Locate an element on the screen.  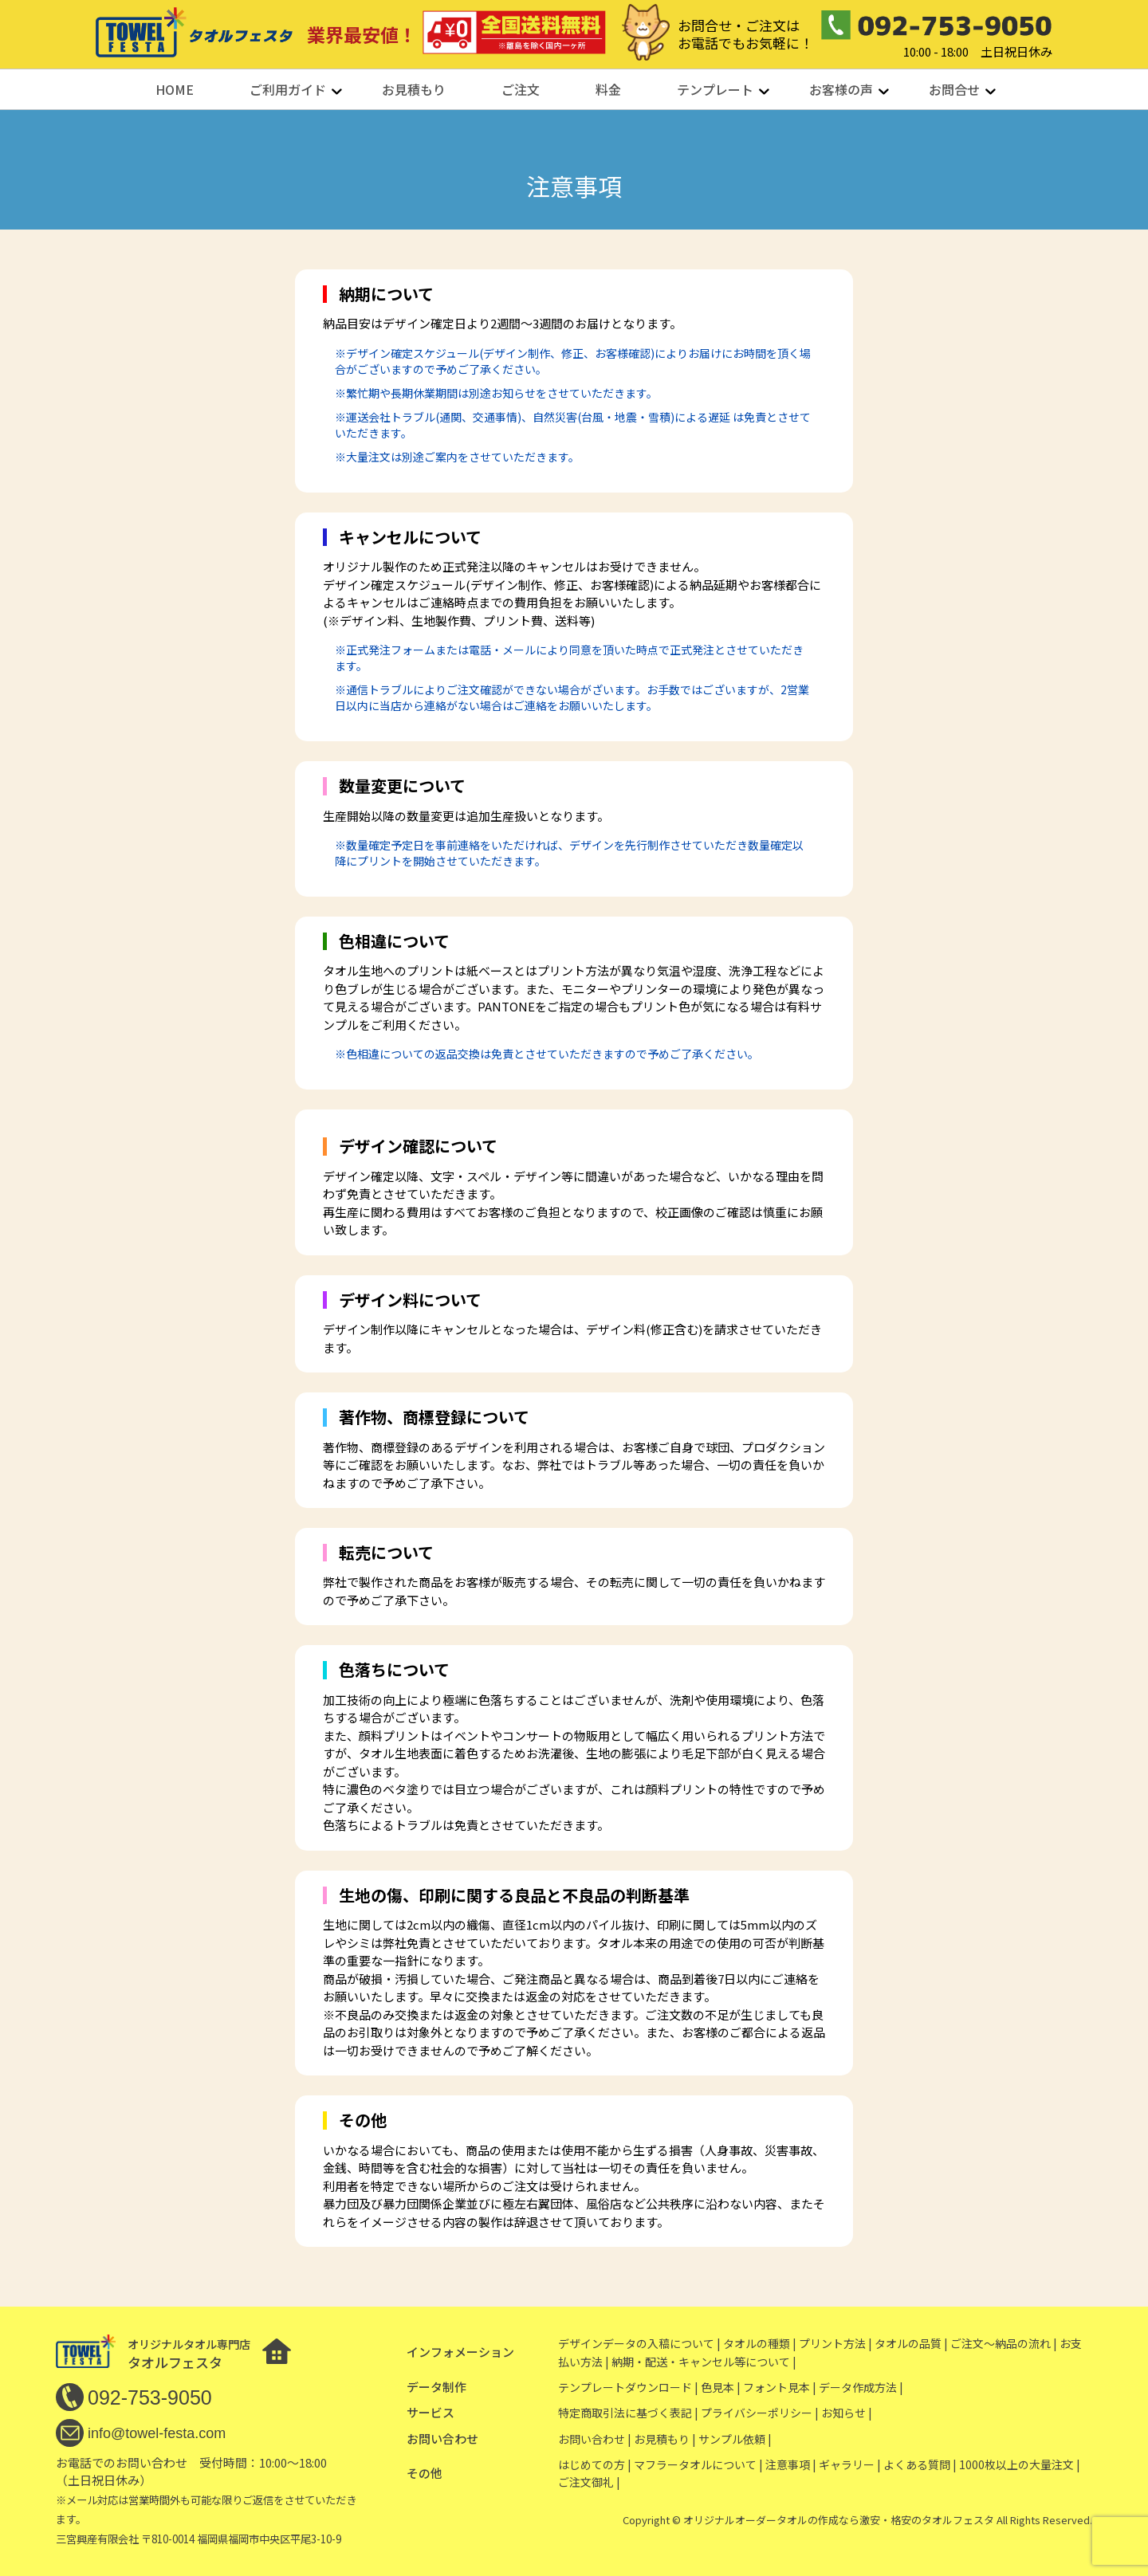
プライバシーポリシー | is located at coordinates (760, 2413).